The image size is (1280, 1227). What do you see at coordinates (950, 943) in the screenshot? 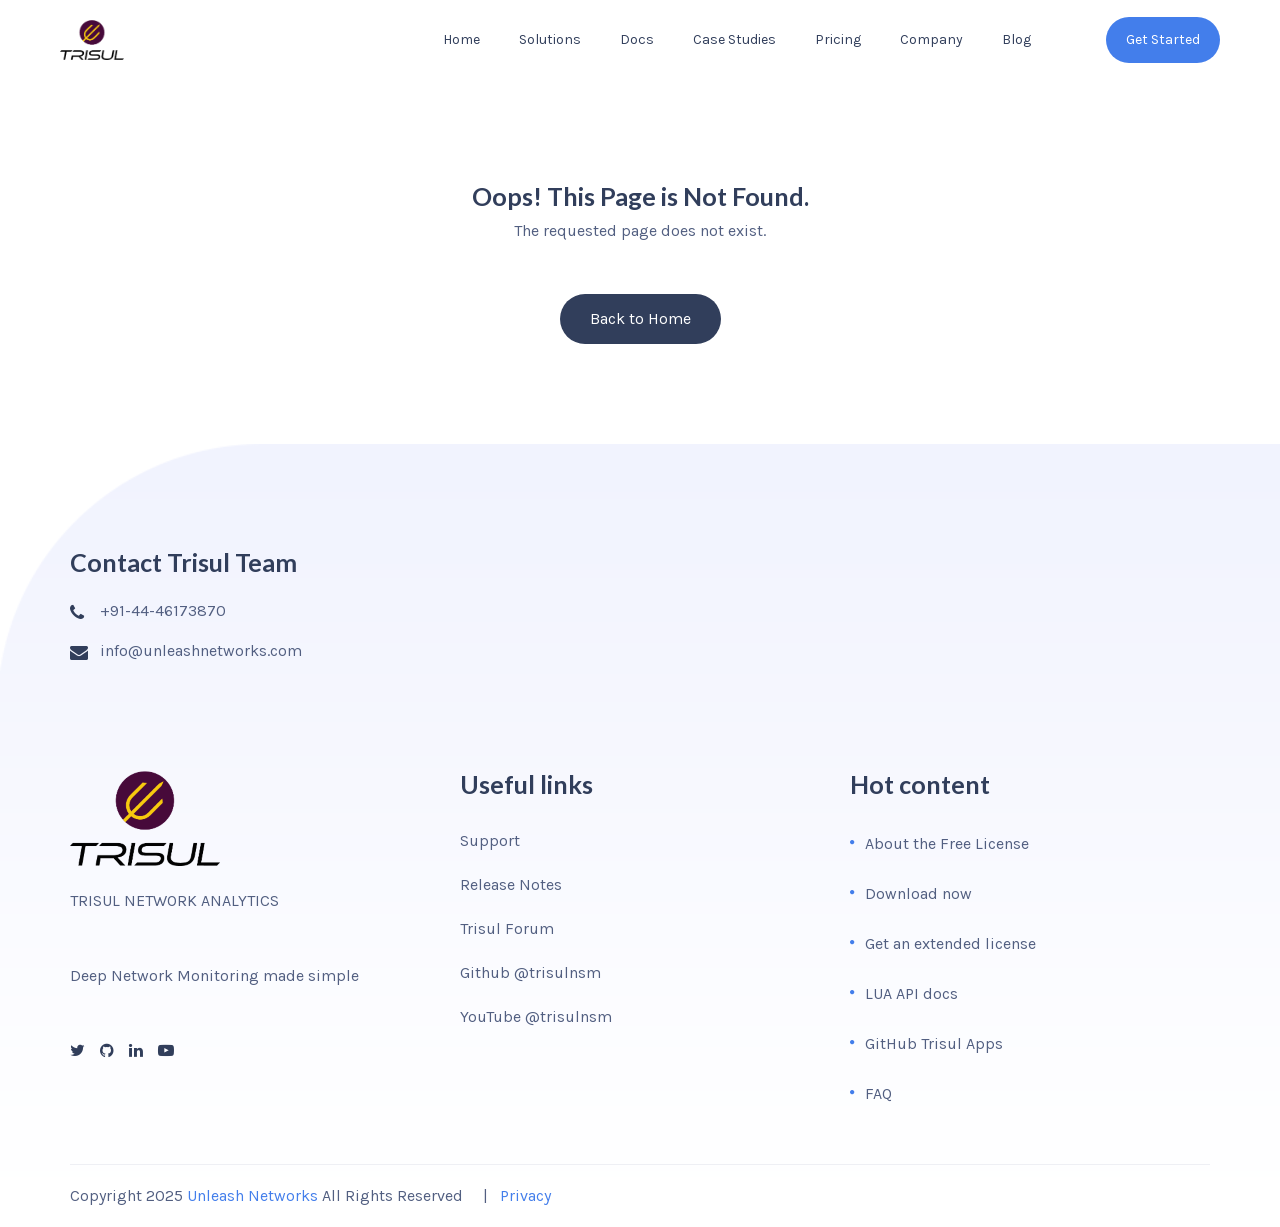
I see `Get an extended license` at bounding box center [950, 943].